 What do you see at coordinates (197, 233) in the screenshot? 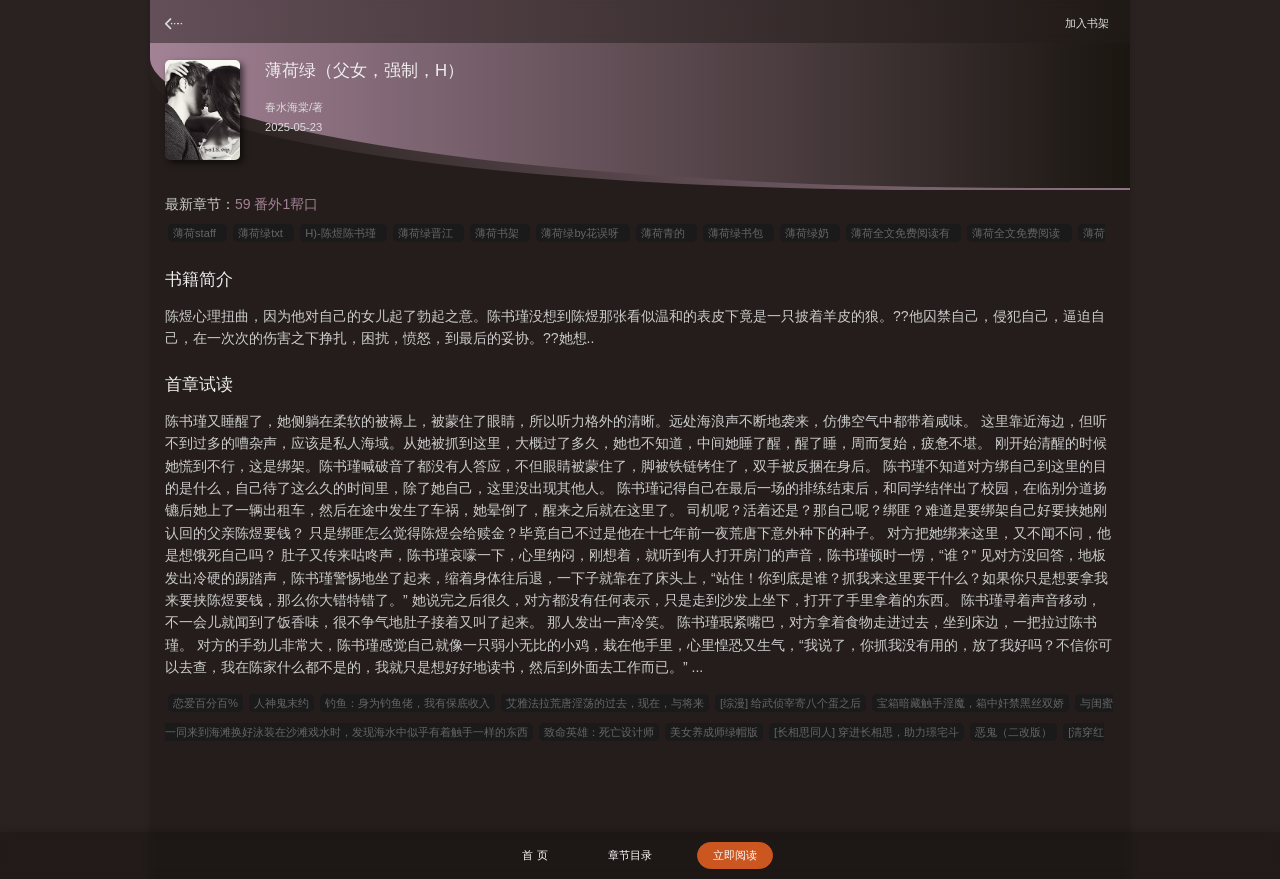
I see `薄荷staff` at bounding box center [197, 233].